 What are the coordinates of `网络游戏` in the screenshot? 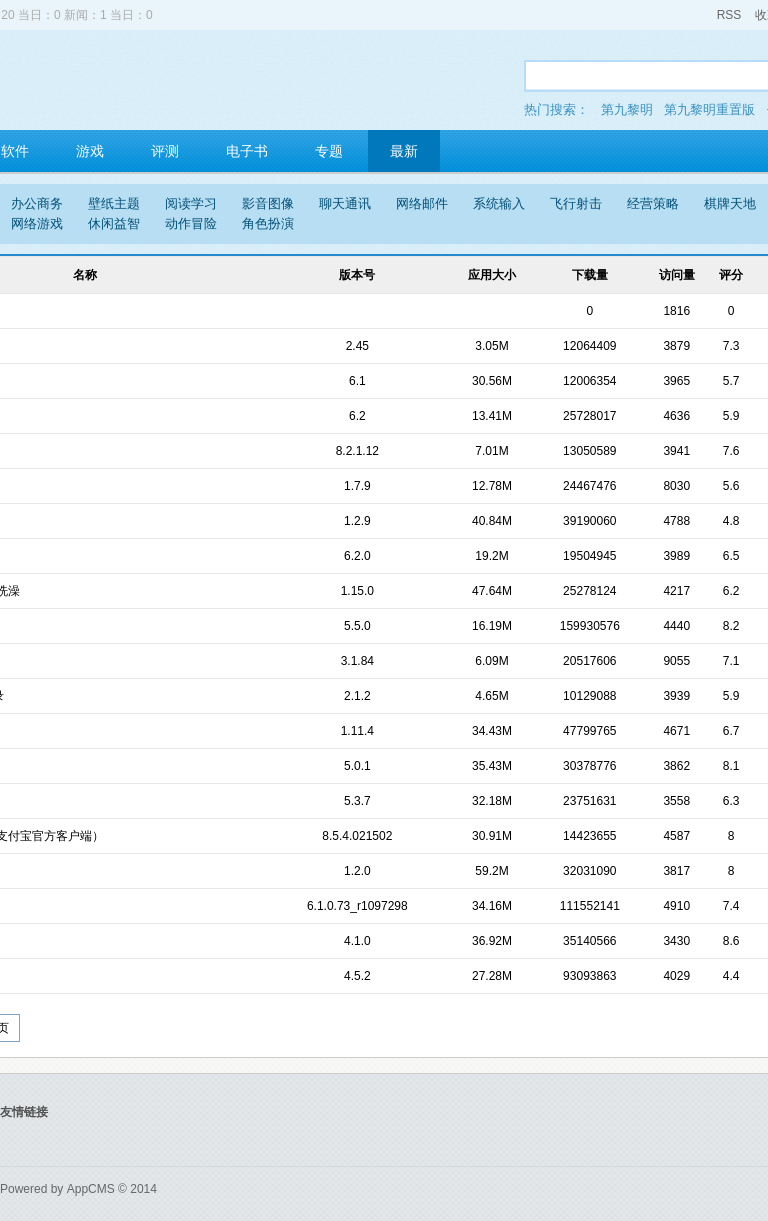 It's located at (37, 223).